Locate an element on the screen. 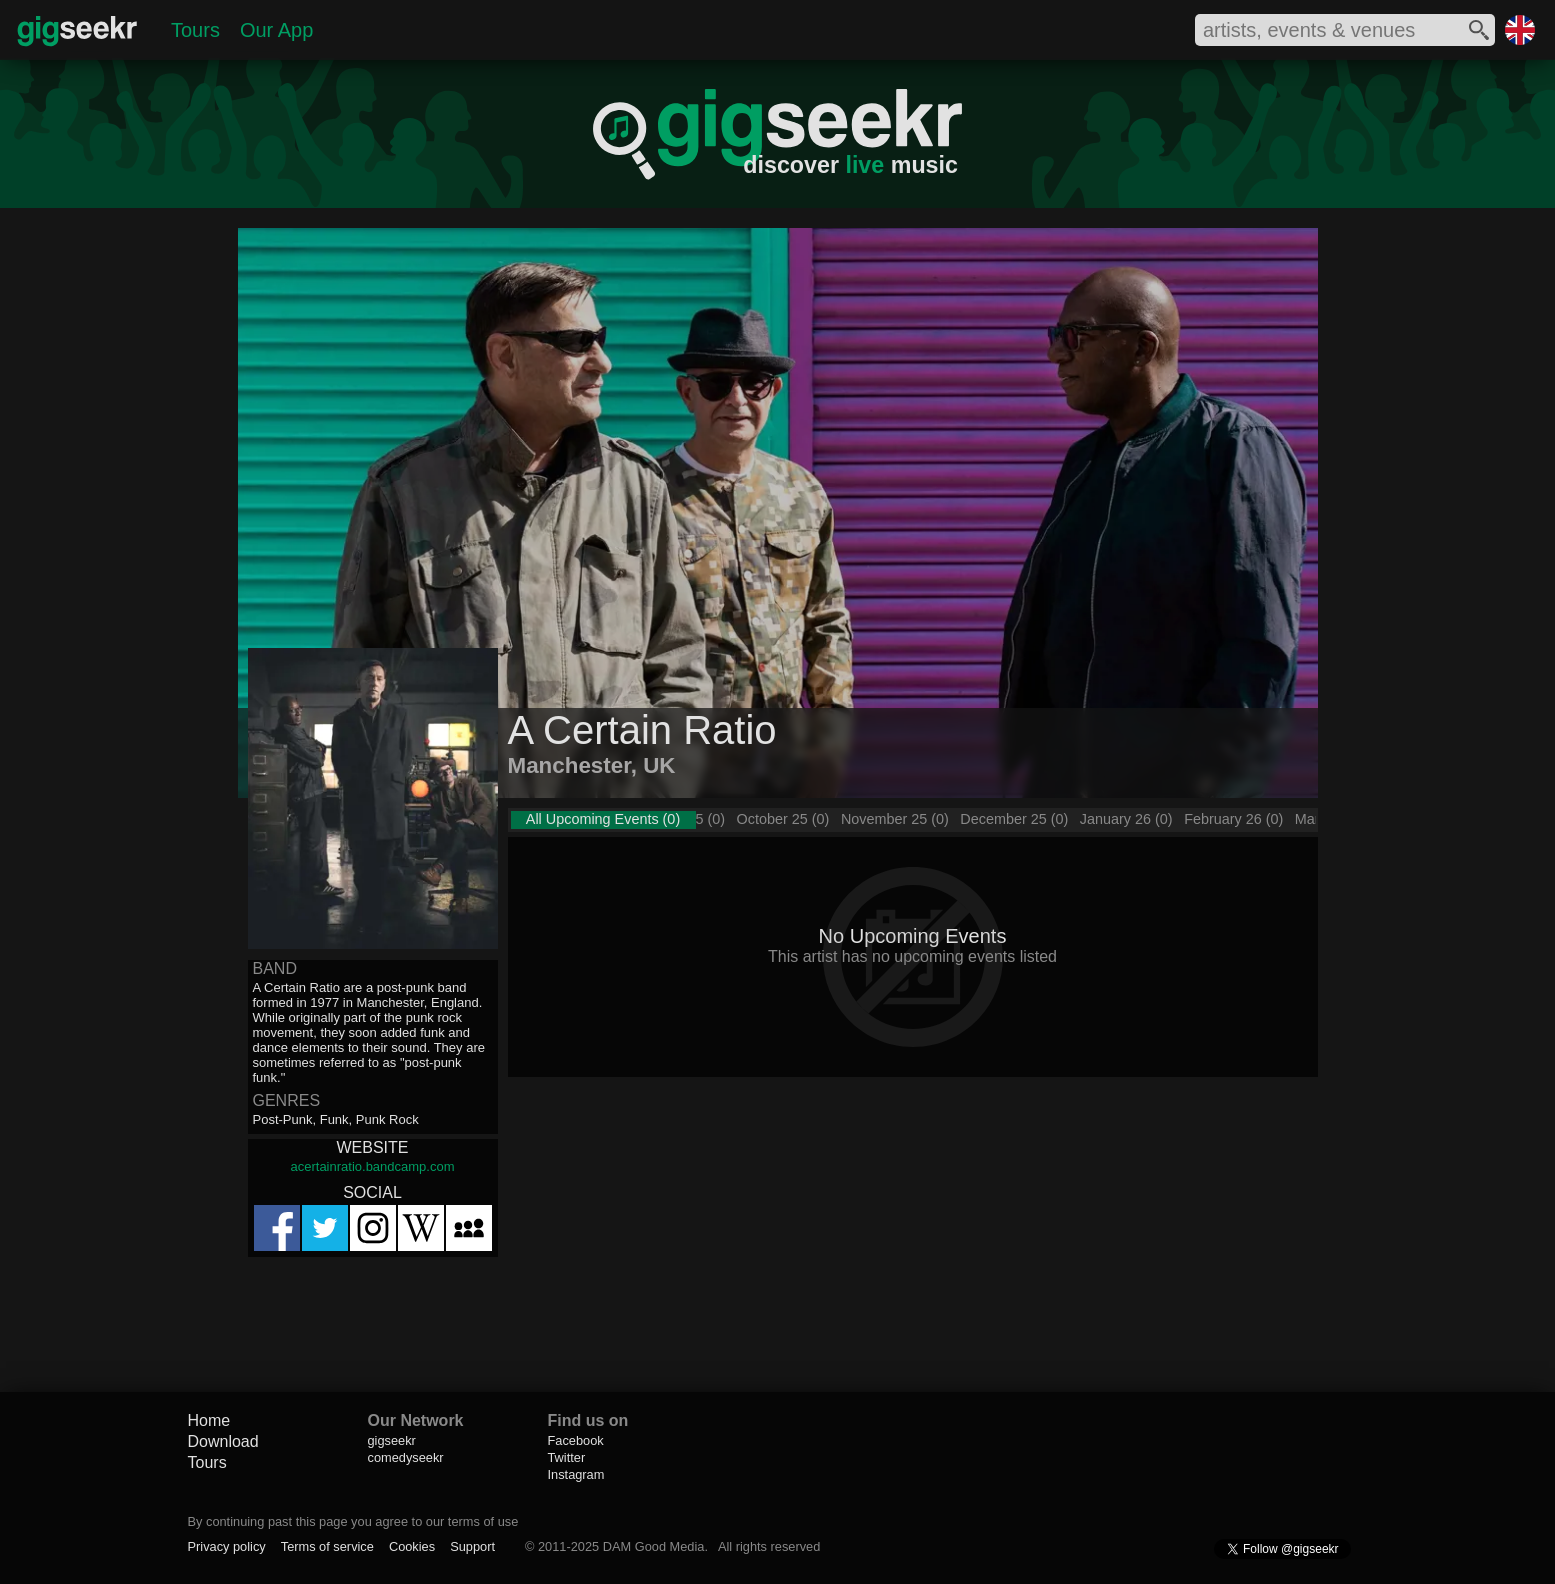  Privacy policy is located at coordinates (227, 1546).